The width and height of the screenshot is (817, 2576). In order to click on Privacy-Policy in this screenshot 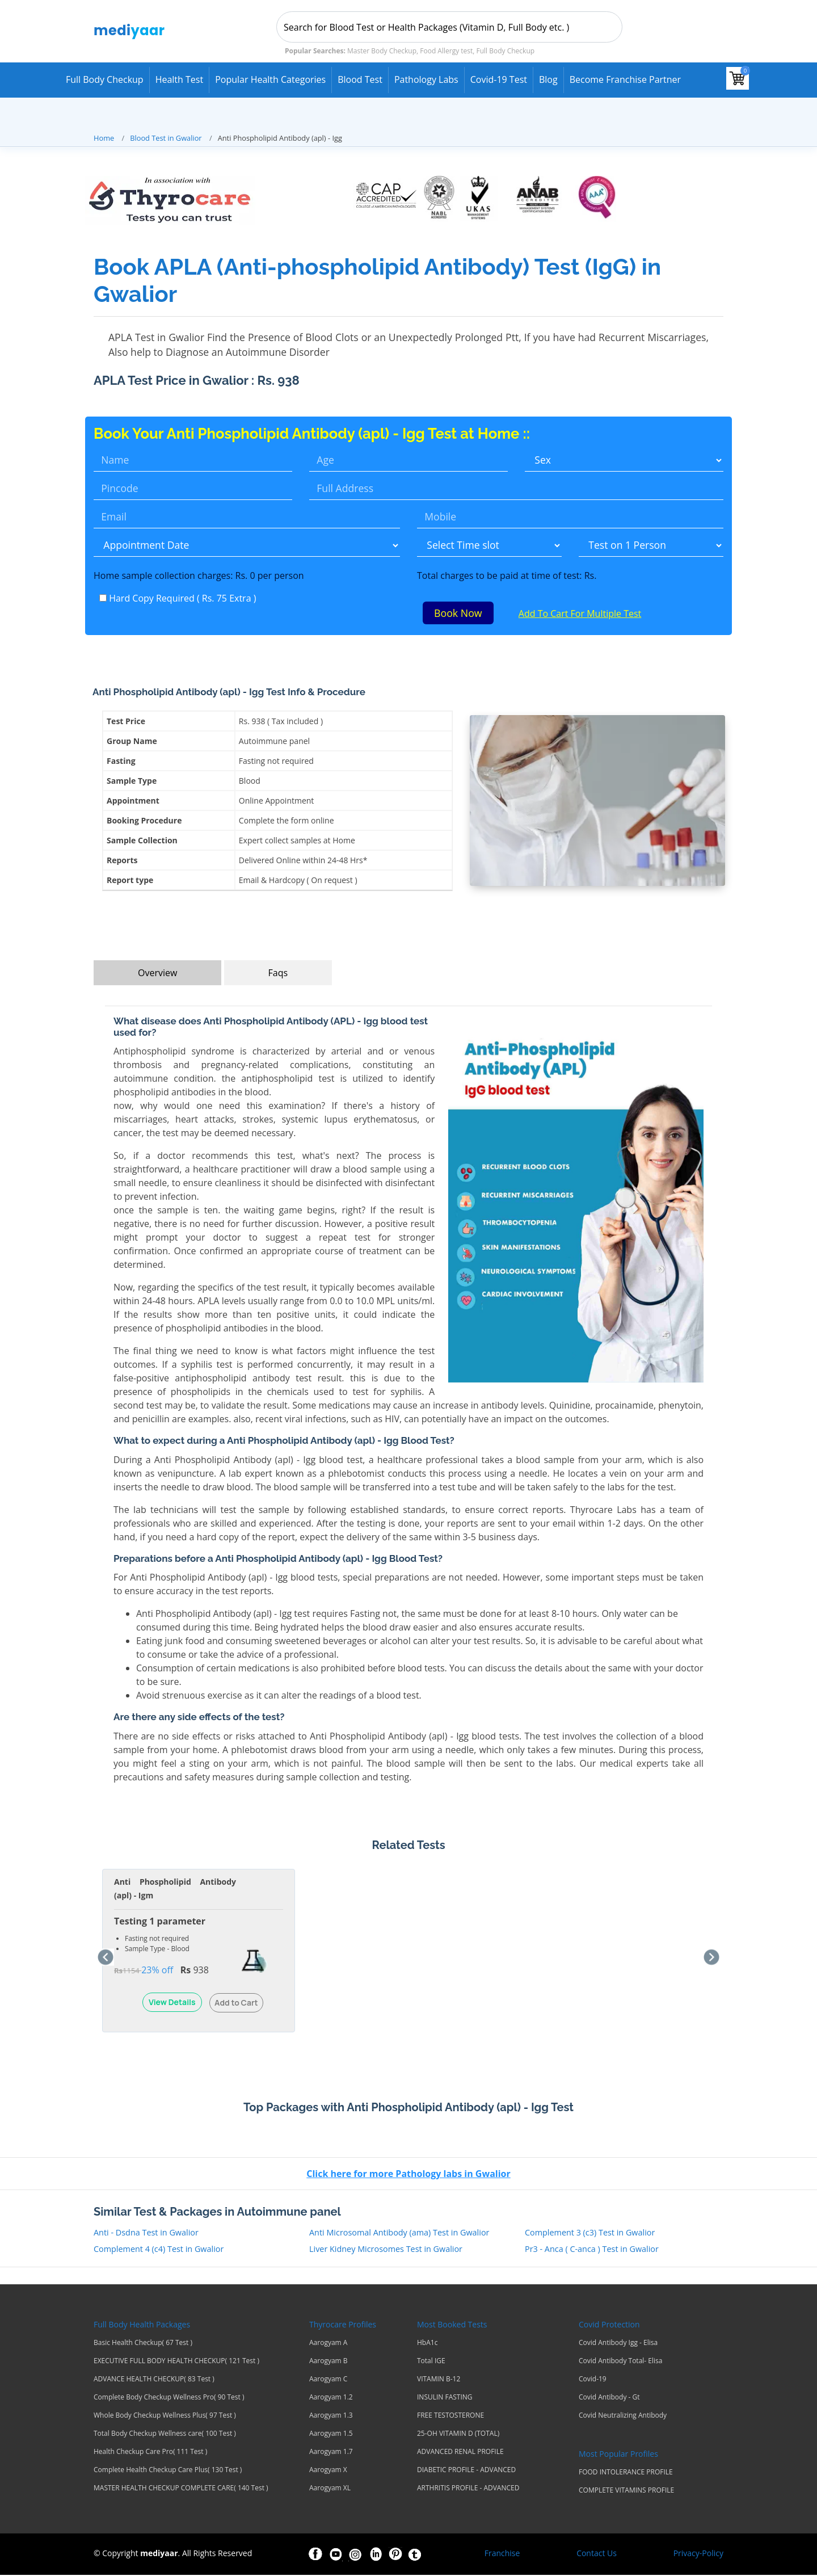, I will do `click(698, 2554)`.